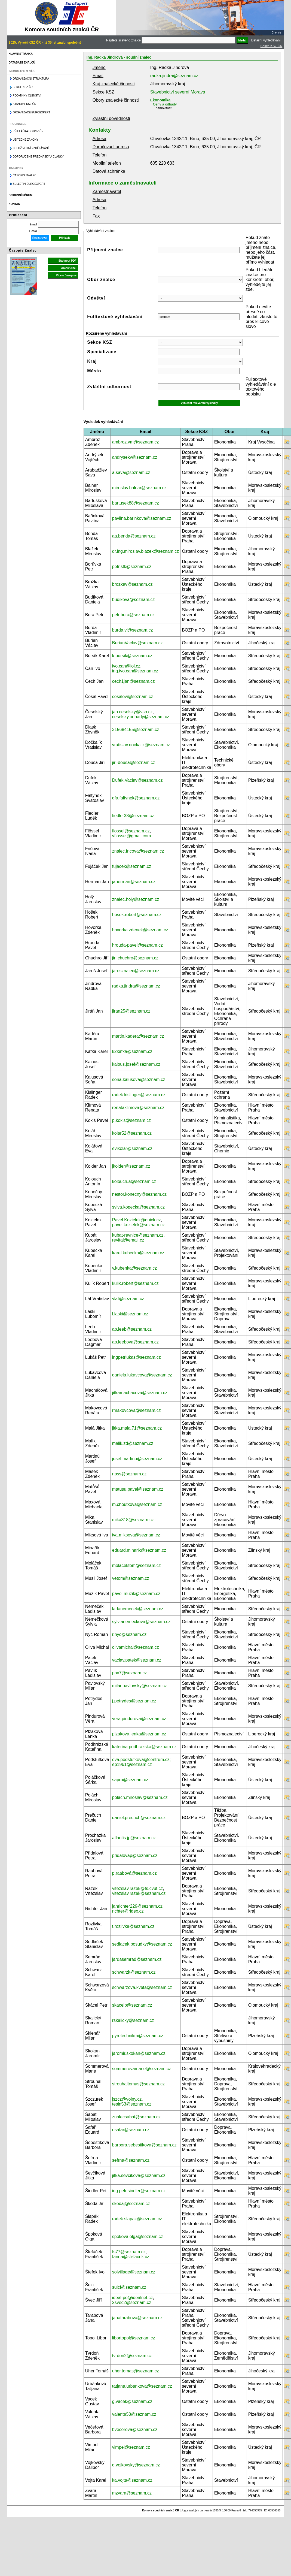 Image resolution: width=291 pixels, height=2576 pixels. What do you see at coordinates (136, 798) in the screenshot?
I see `dfa.faltynek@seznam.cz` at bounding box center [136, 798].